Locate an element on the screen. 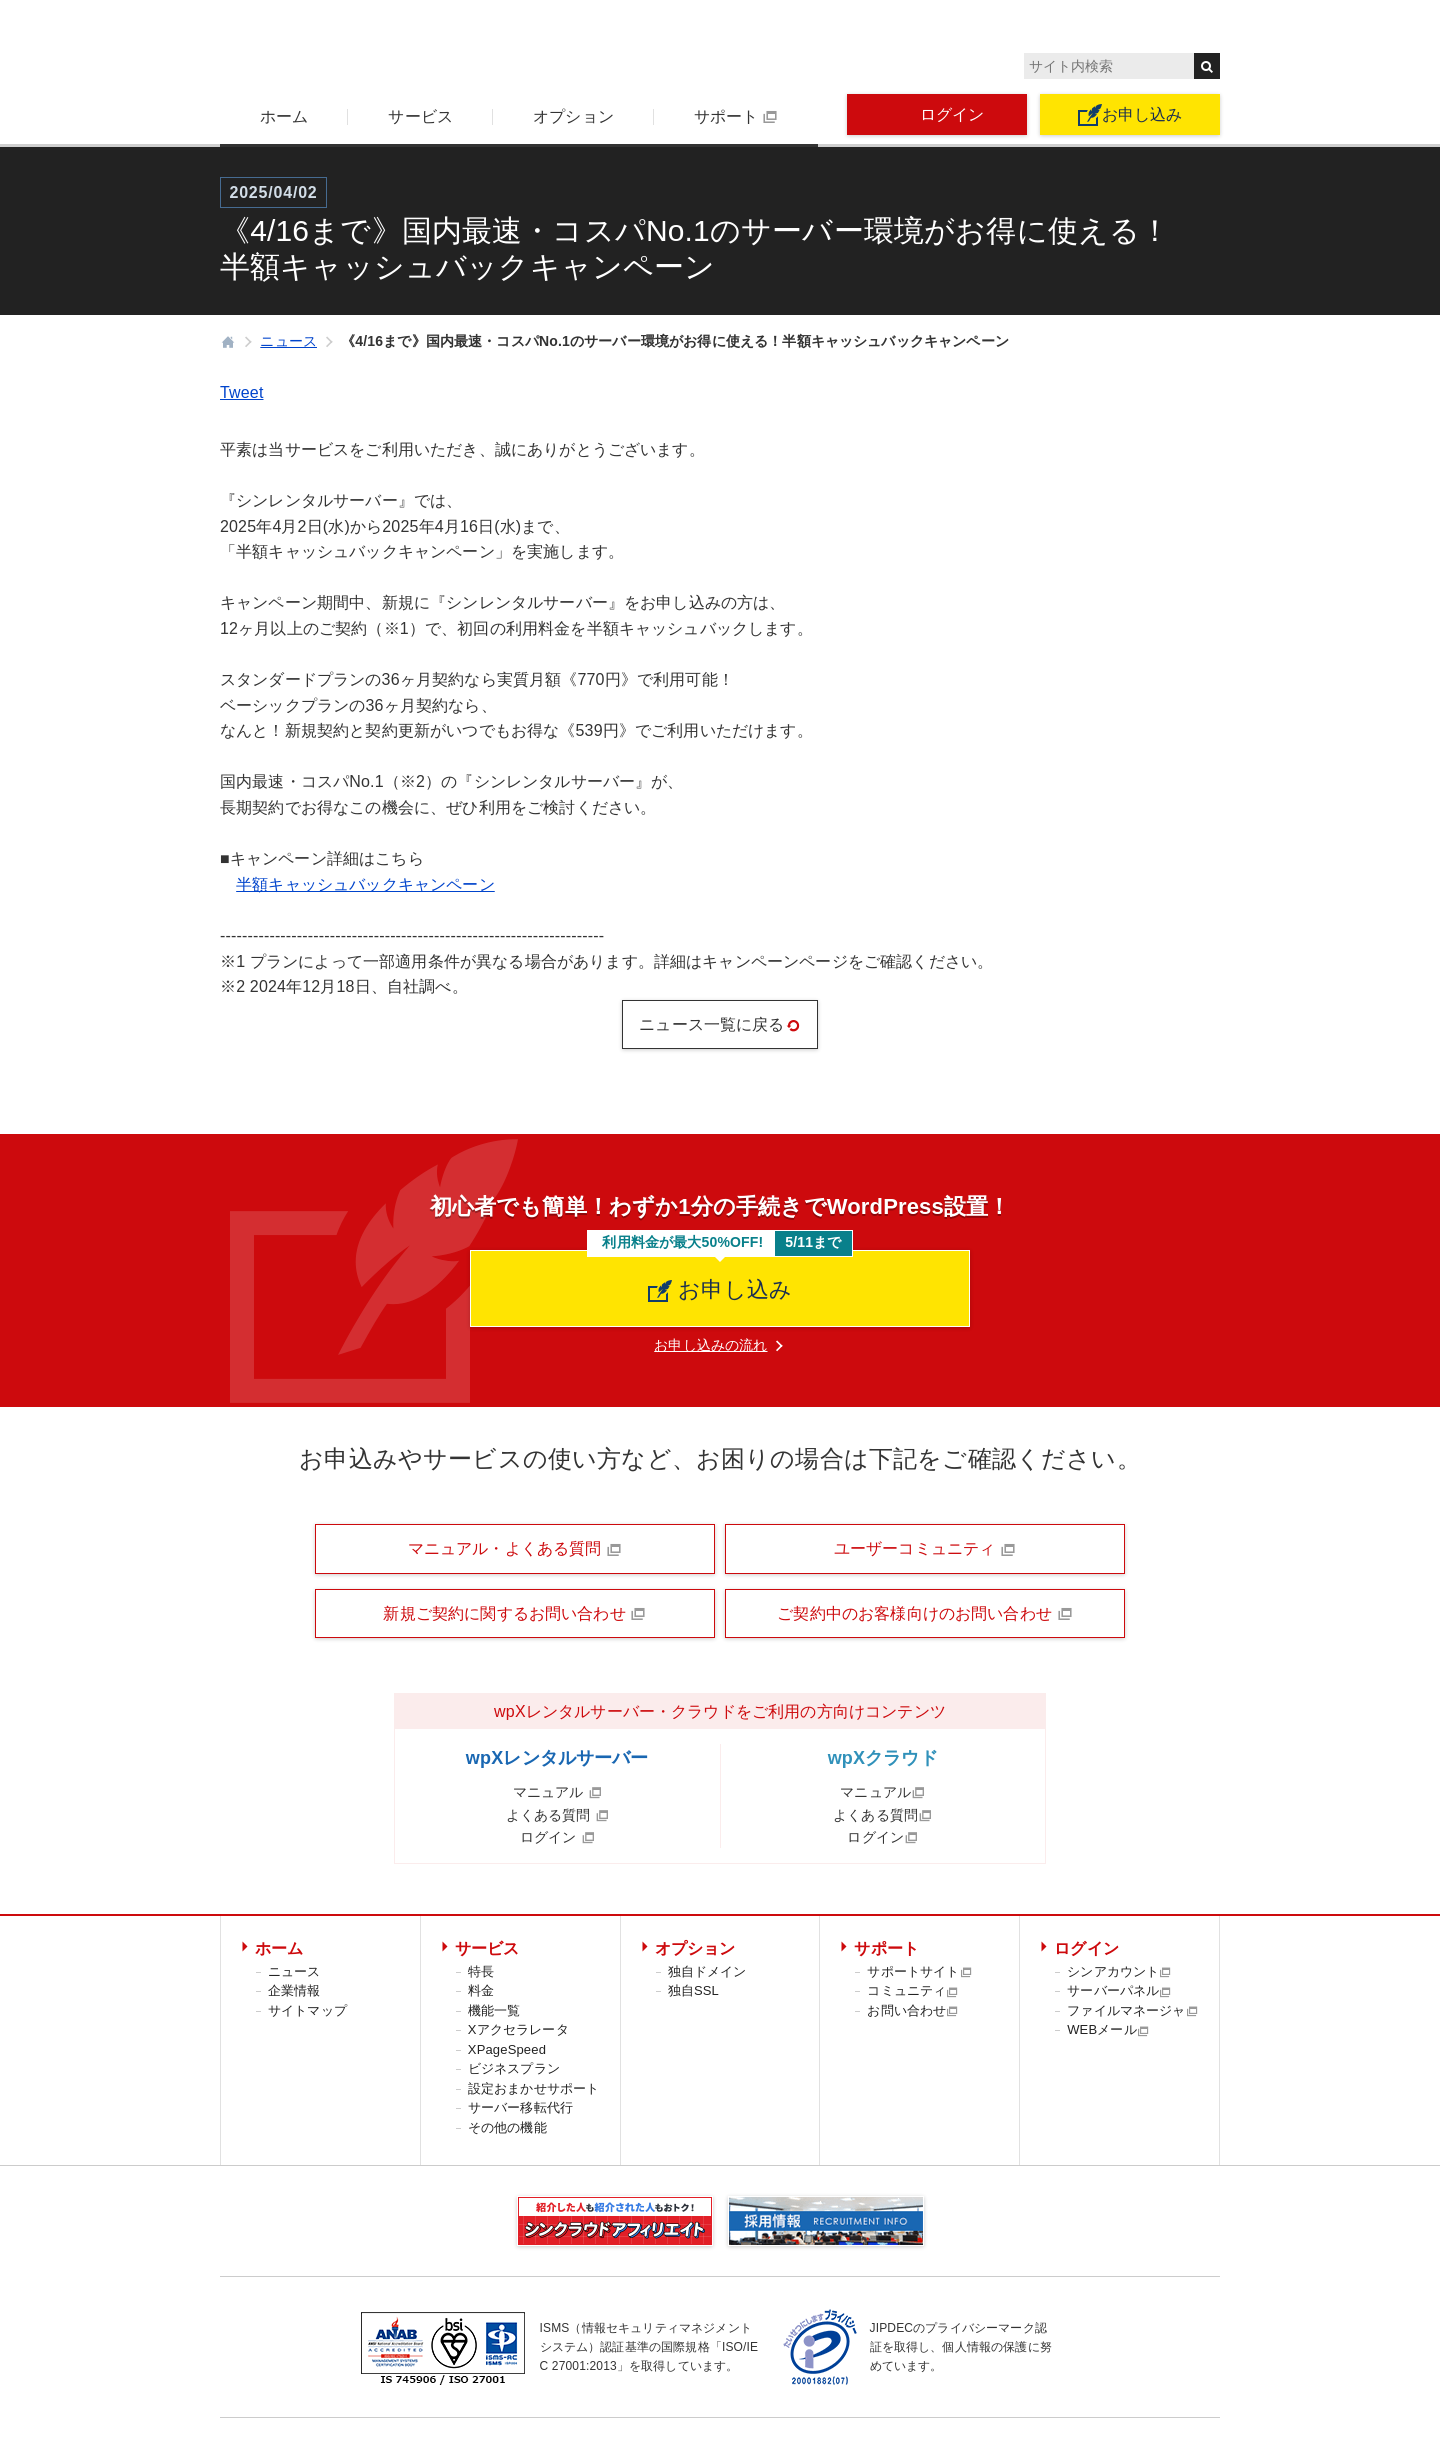 This screenshot has width=1440, height=2448. ニュース一覧に戻る is located at coordinates (720, 1025).